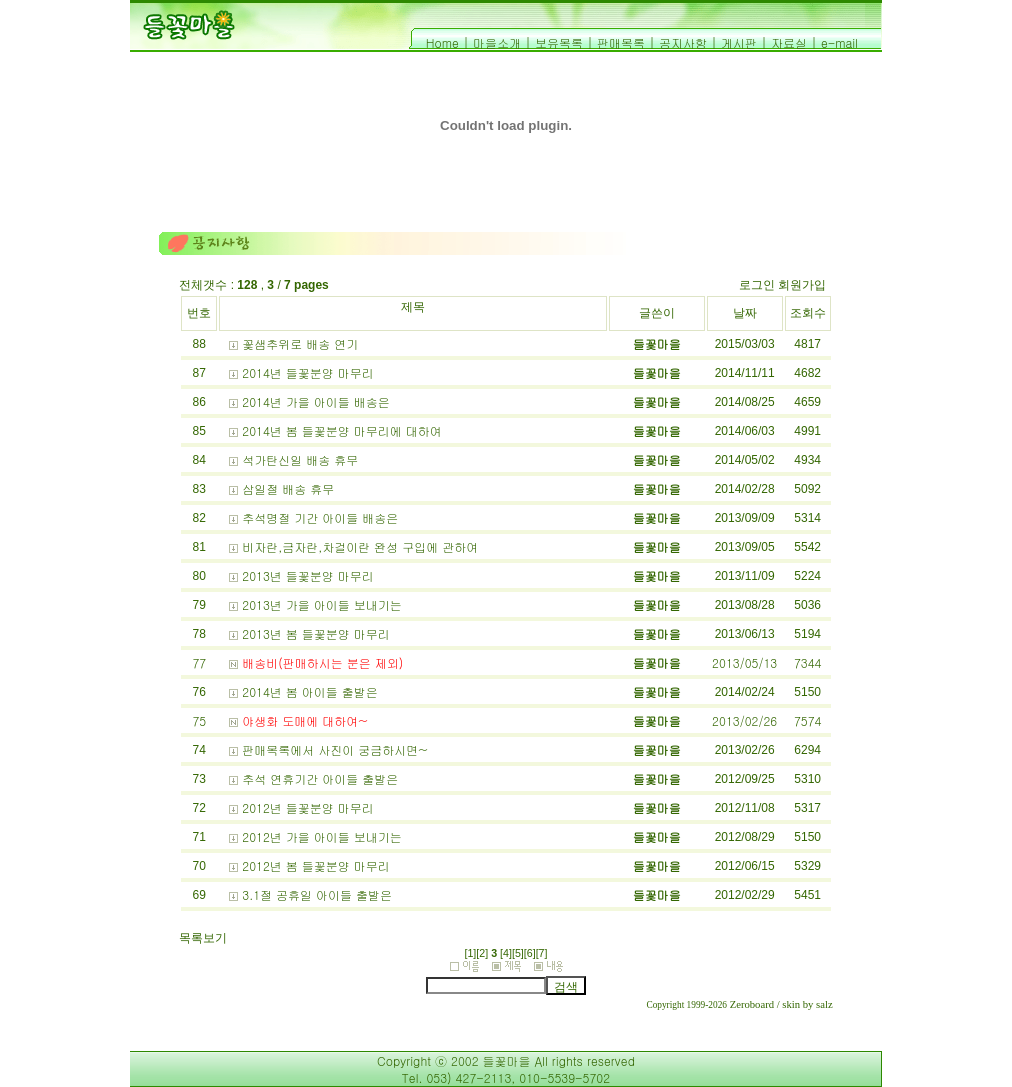 The image size is (1012, 1087). What do you see at coordinates (839, 42) in the screenshot?
I see `e-mail` at bounding box center [839, 42].